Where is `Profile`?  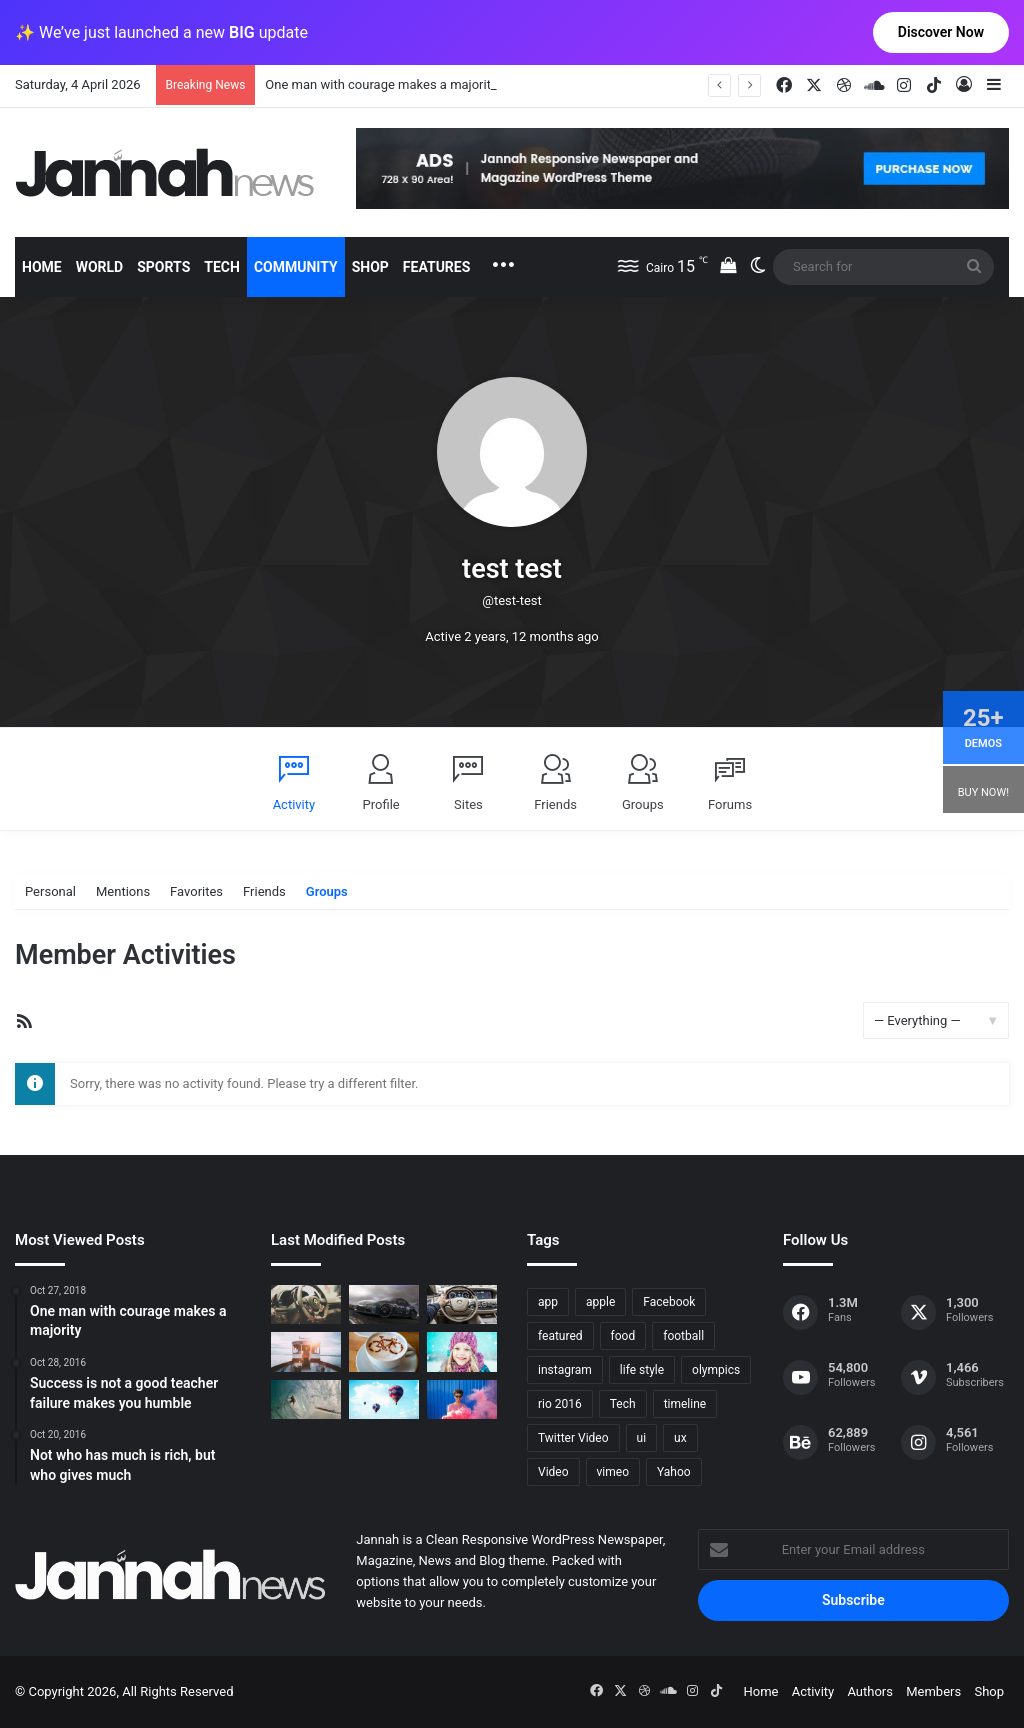 Profile is located at coordinates (381, 804).